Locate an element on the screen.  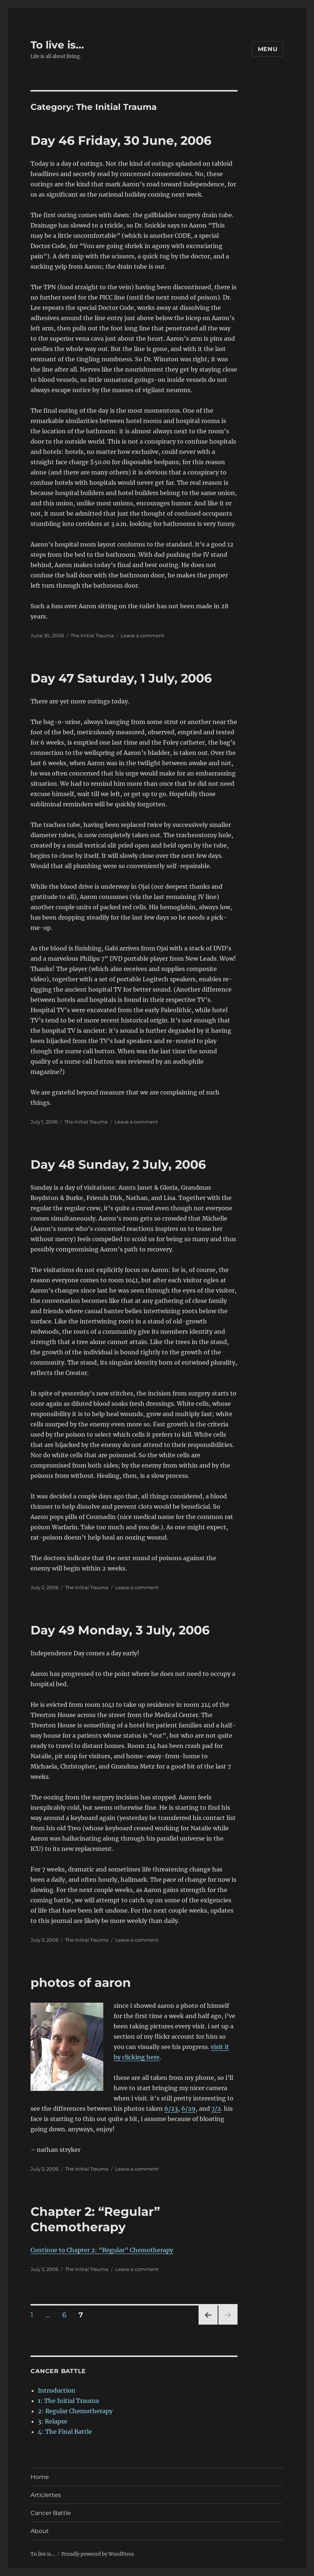
Leave a comment is located at coordinates (142, 635).